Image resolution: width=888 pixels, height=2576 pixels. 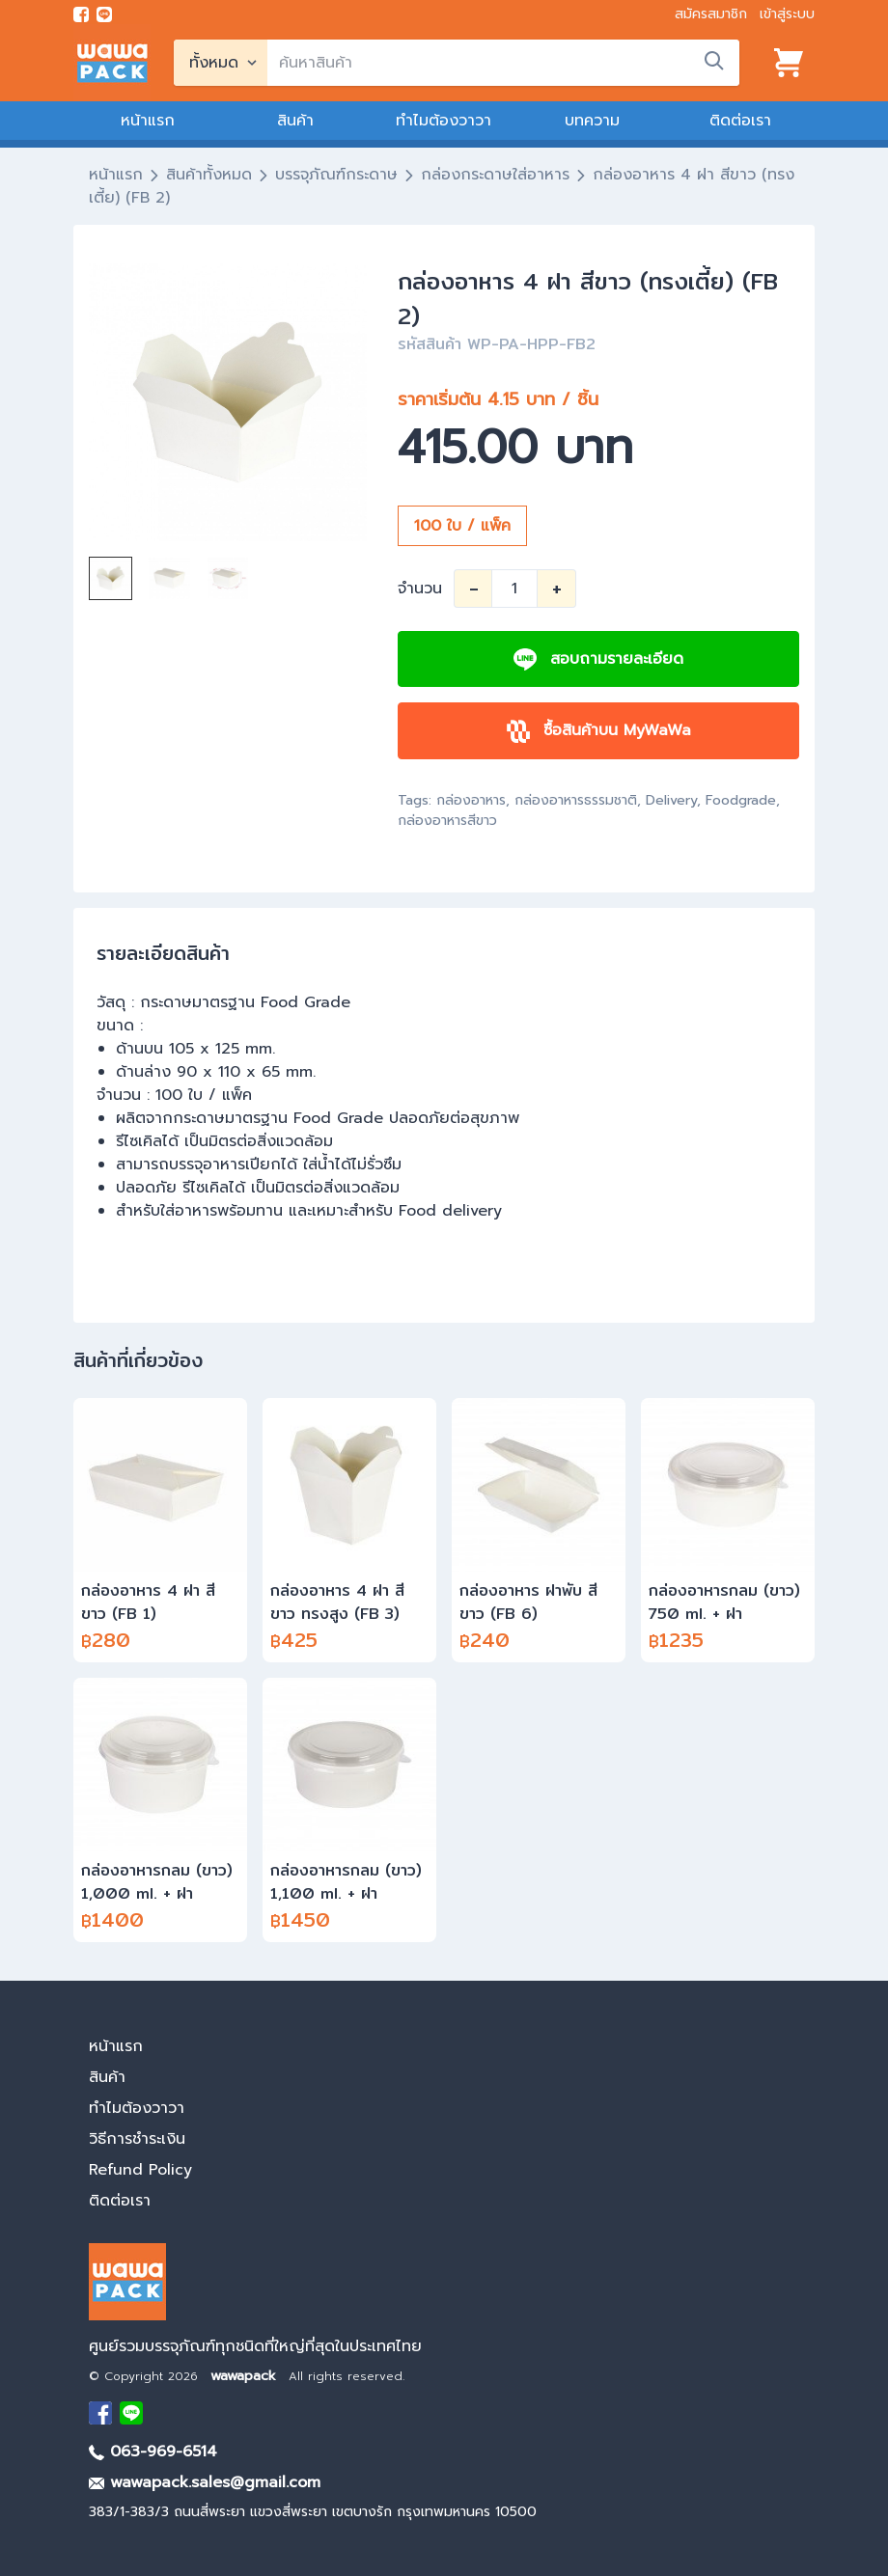 What do you see at coordinates (137, 2139) in the screenshot?
I see `วิธีการชำระเงิน` at bounding box center [137, 2139].